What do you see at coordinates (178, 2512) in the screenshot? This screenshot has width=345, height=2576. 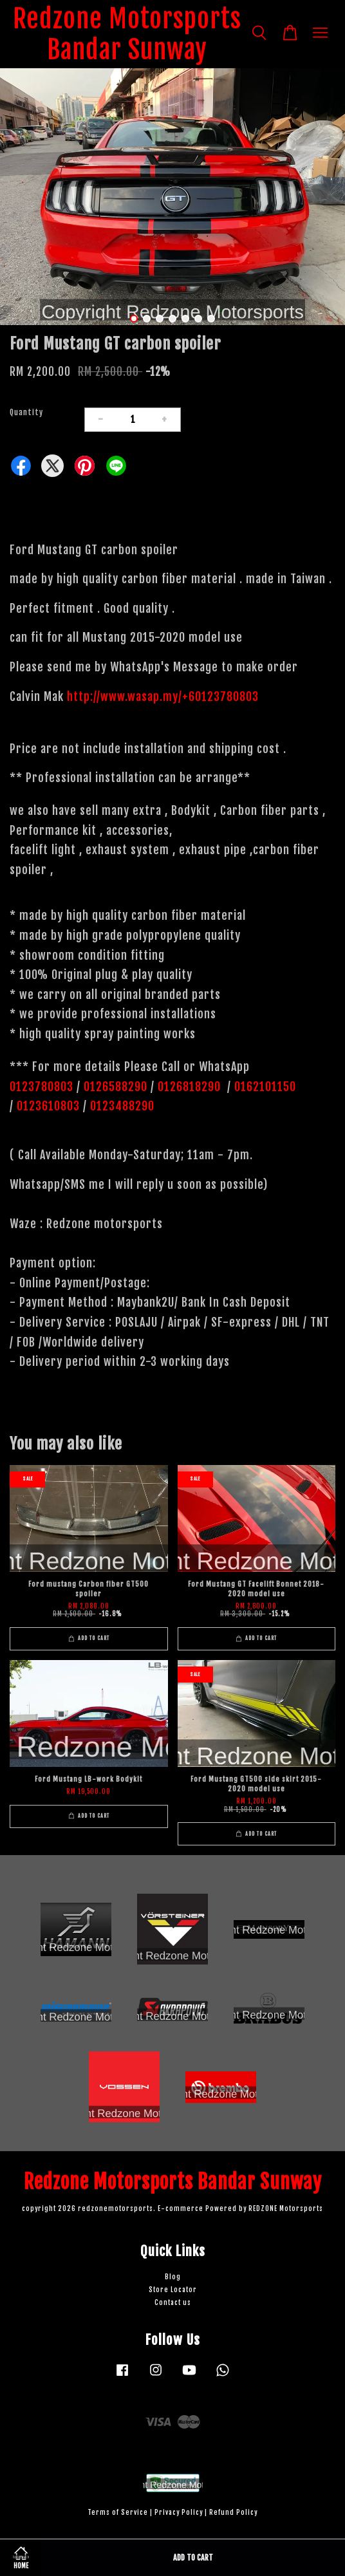 I see `Privacy Policy` at bounding box center [178, 2512].